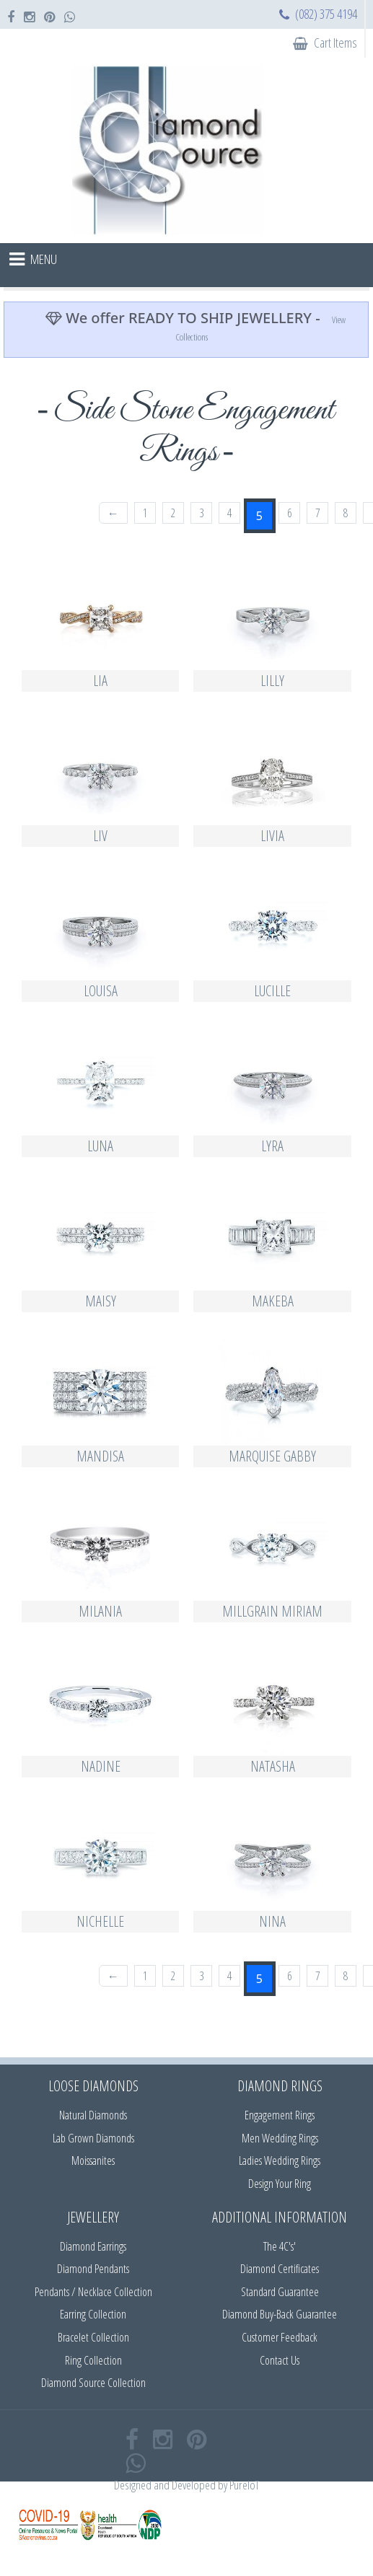 Image resolution: width=373 pixels, height=2576 pixels. What do you see at coordinates (93, 2337) in the screenshot?
I see `Bracelet Collection` at bounding box center [93, 2337].